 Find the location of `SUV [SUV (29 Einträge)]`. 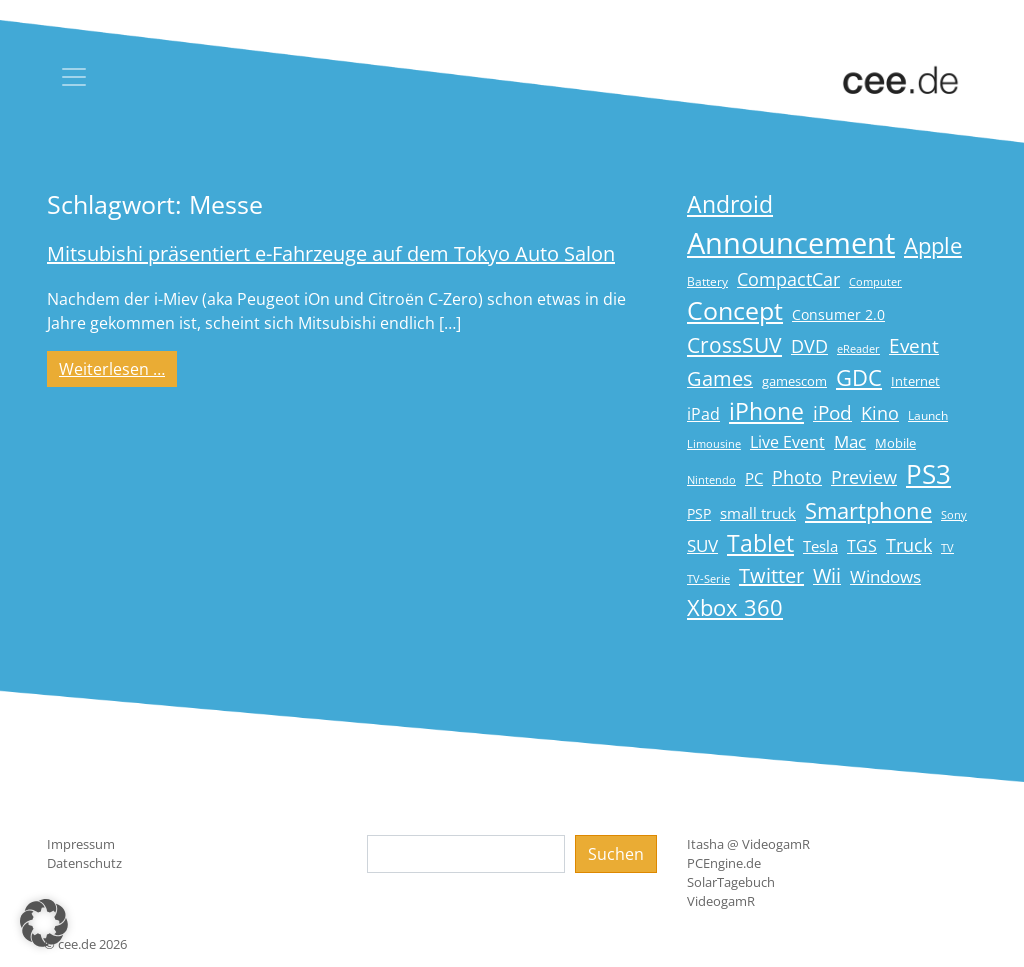

SUV [SUV (29 Einträge)] is located at coordinates (702, 545).